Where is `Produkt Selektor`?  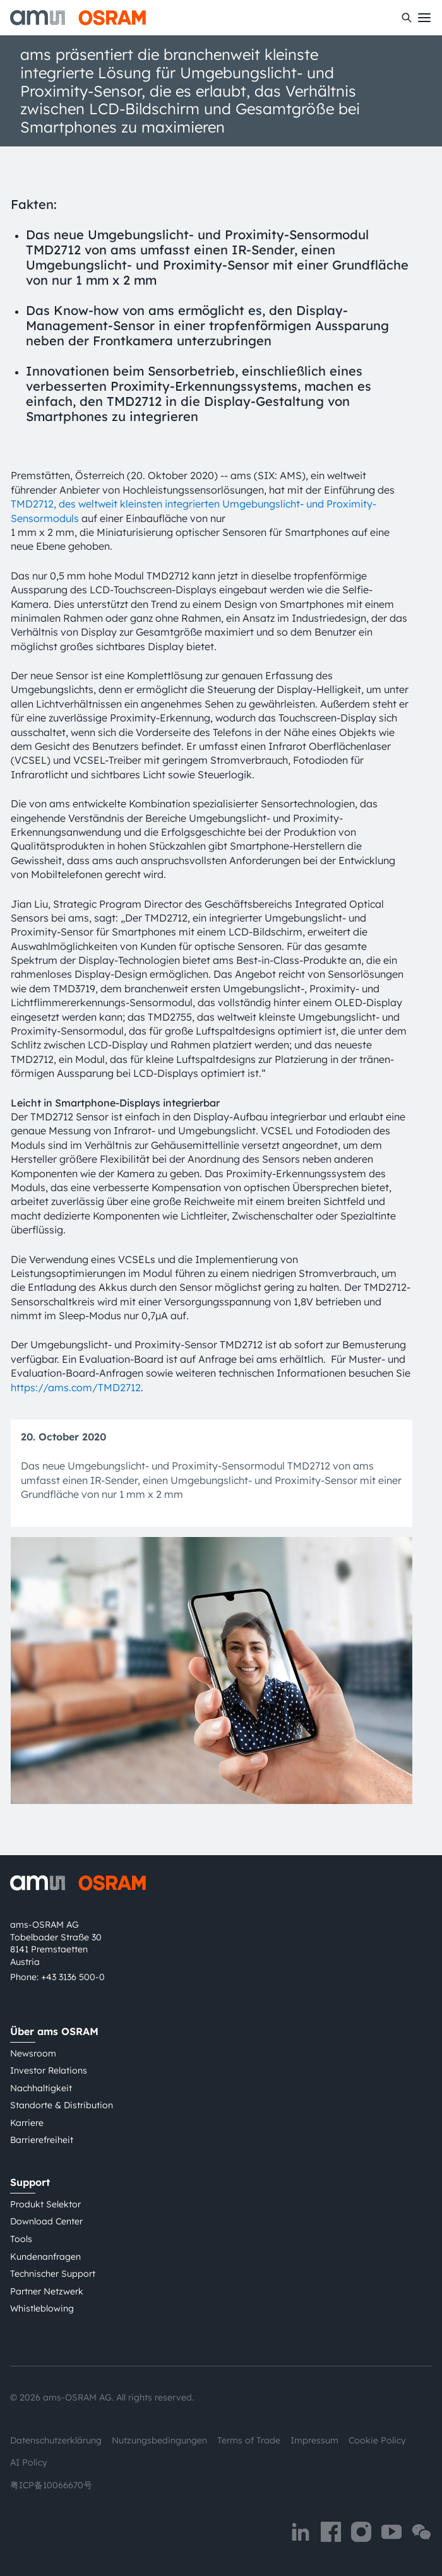 Produkt Selektor is located at coordinates (45, 2204).